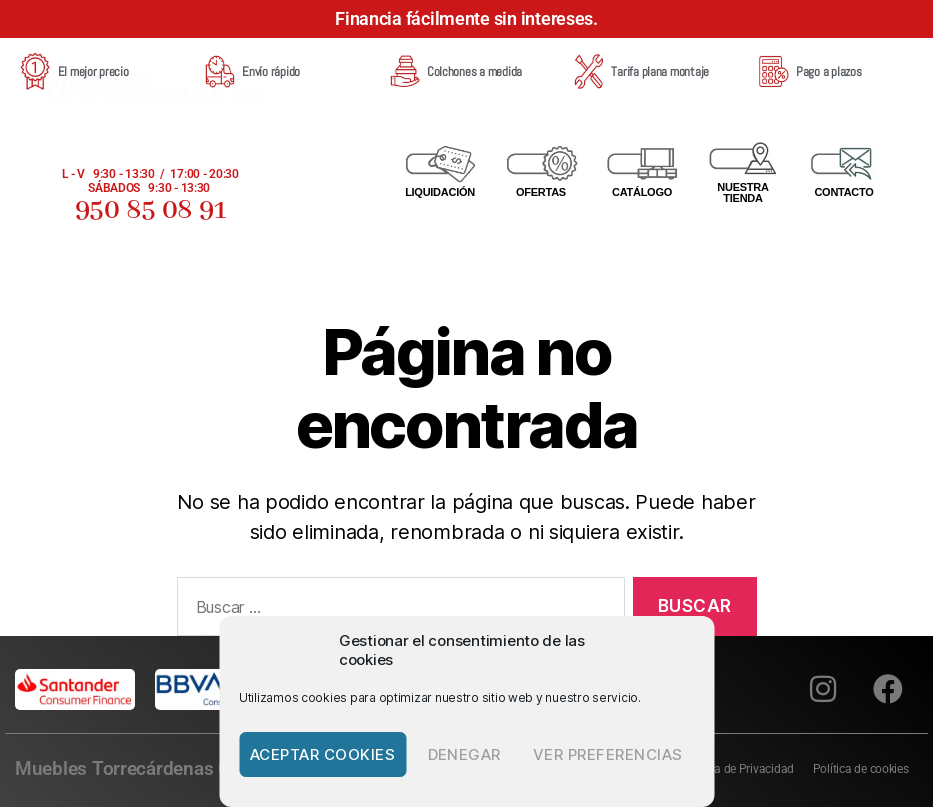 Image resolution: width=933 pixels, height=807 pixels. I want to click on Aceptar cookies, so click(323, 754).